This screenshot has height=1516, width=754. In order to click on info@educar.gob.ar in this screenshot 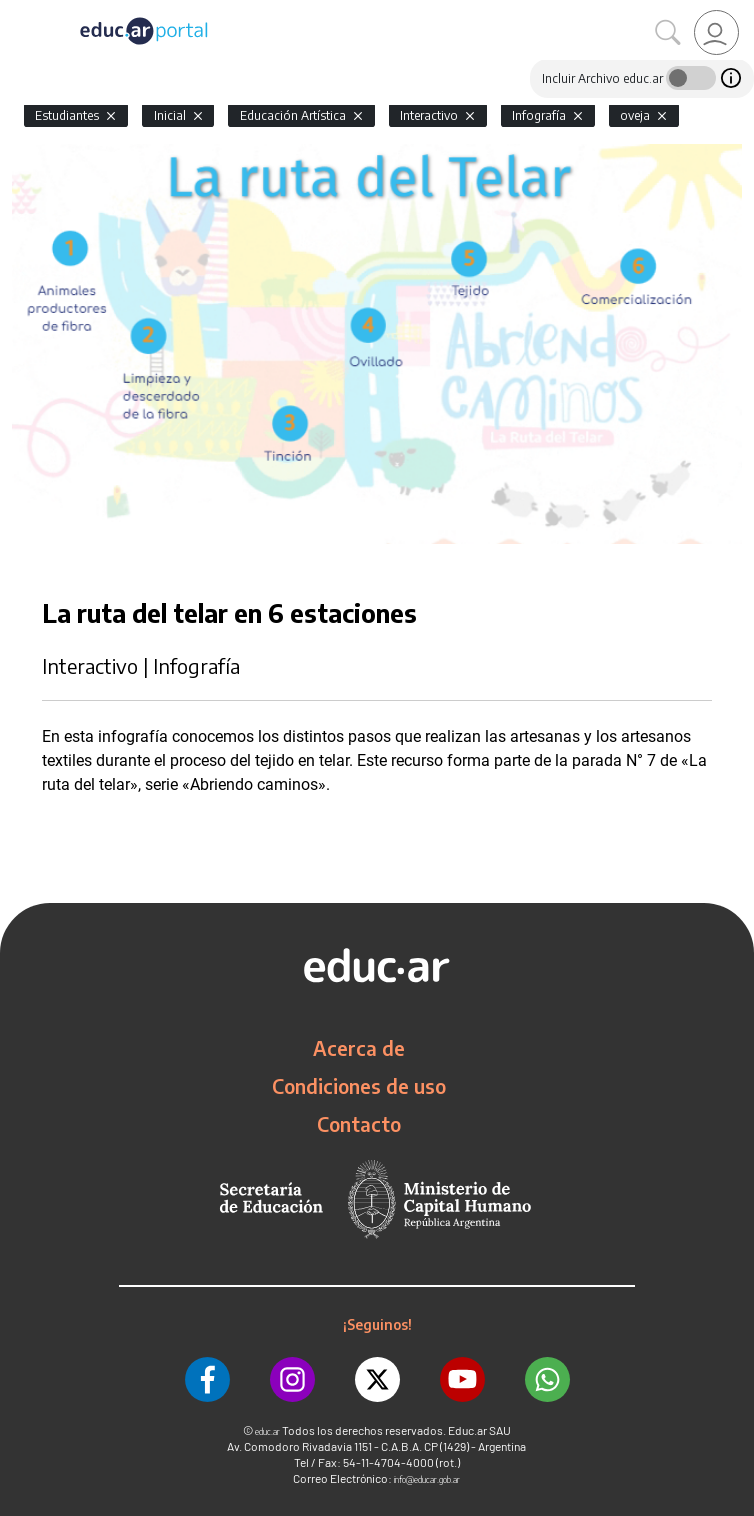, I will do `click(427, 1479)`.